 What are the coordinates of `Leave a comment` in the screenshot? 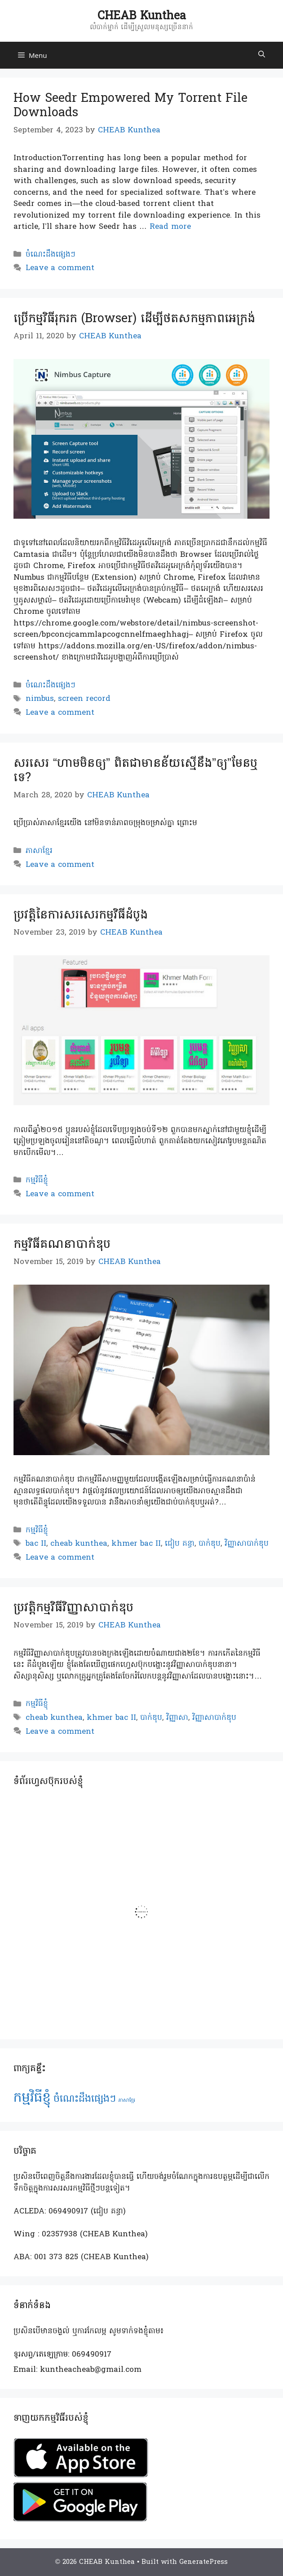 It's located at (60, 268).